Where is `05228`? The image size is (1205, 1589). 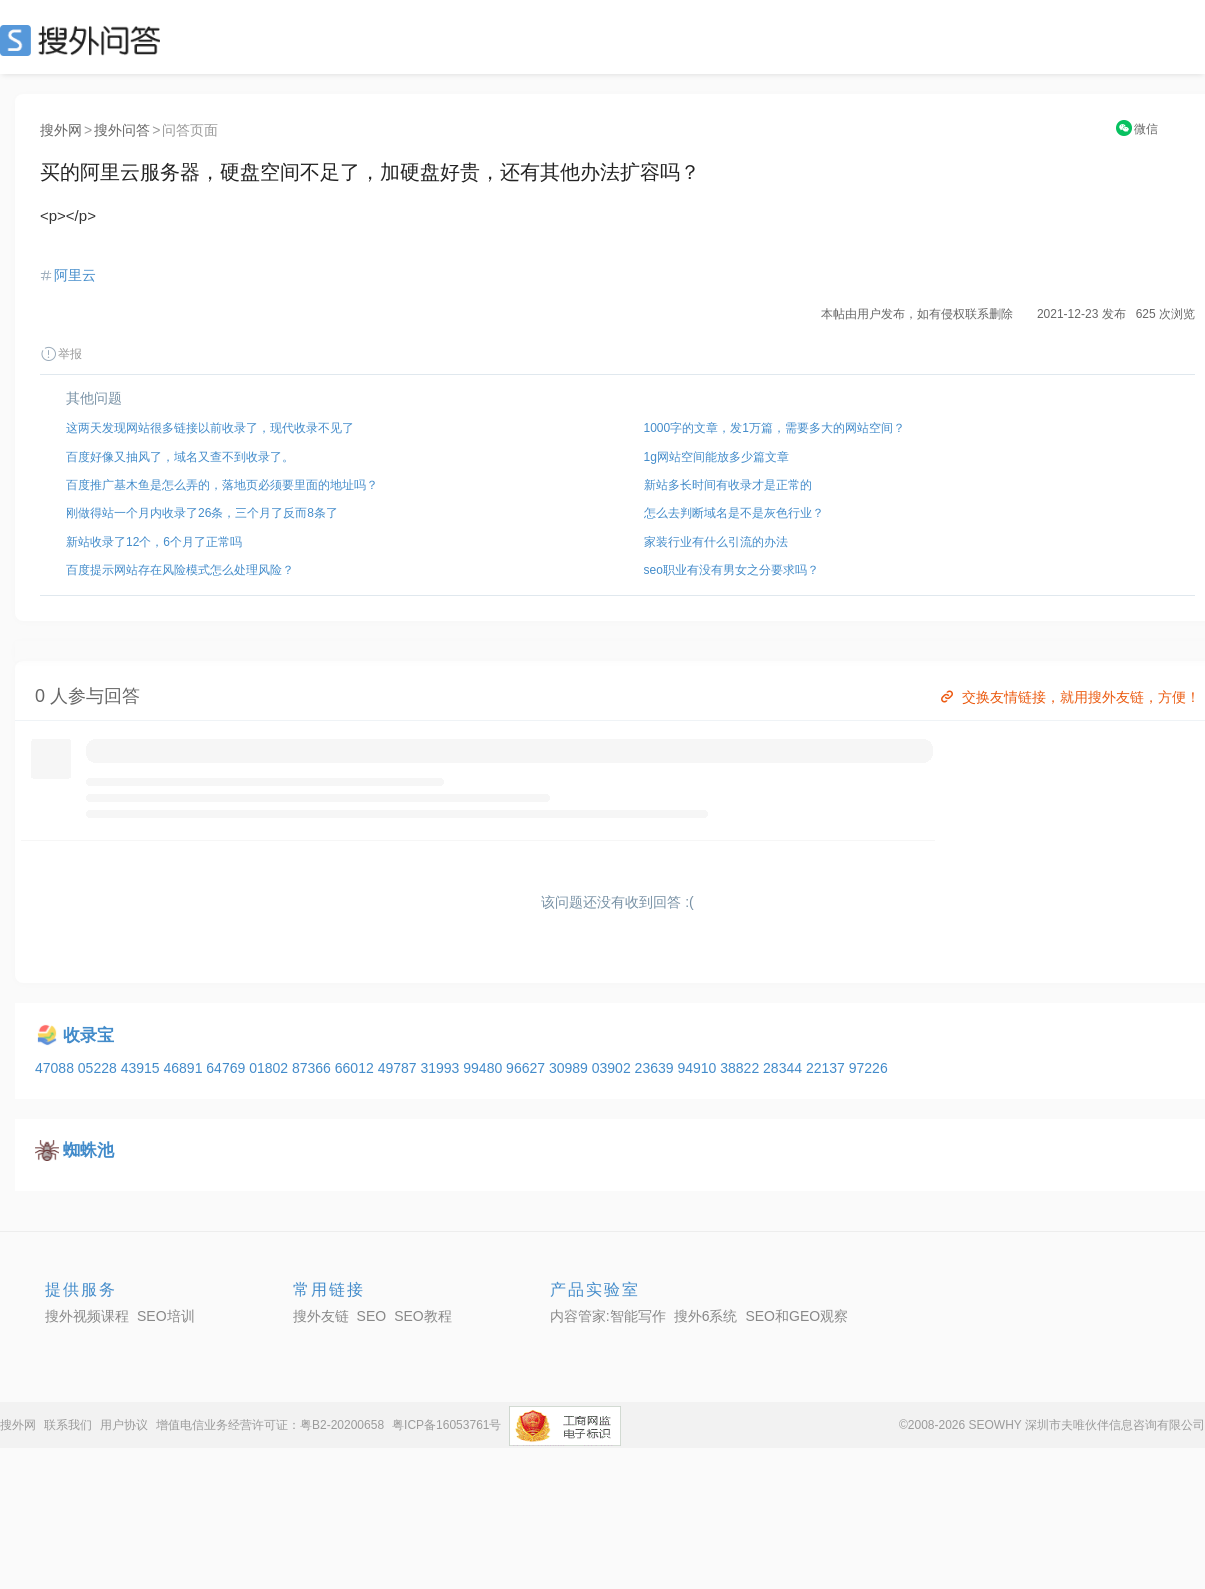 05228 is located at coordinates (99, 1068).